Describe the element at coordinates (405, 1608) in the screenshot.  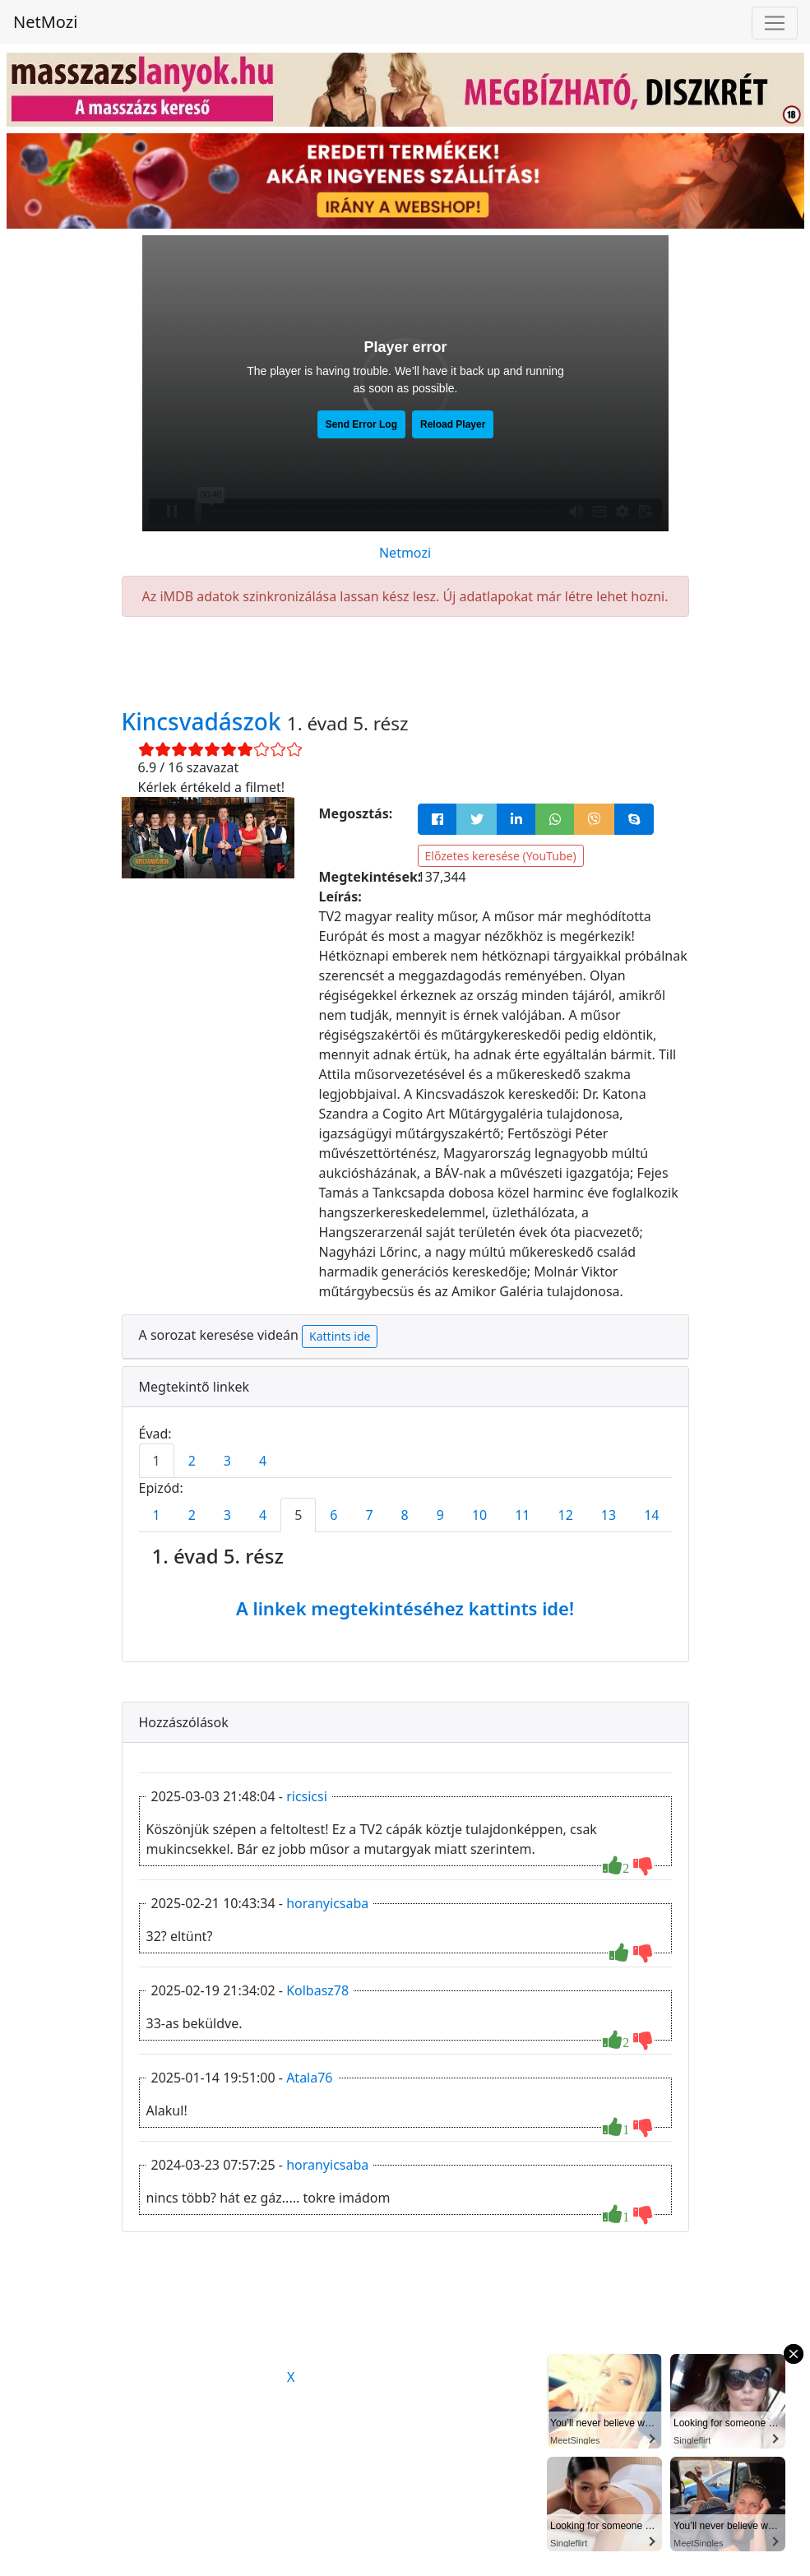
I see `A linkek megtekintéséhez kattints ide!` at that location.